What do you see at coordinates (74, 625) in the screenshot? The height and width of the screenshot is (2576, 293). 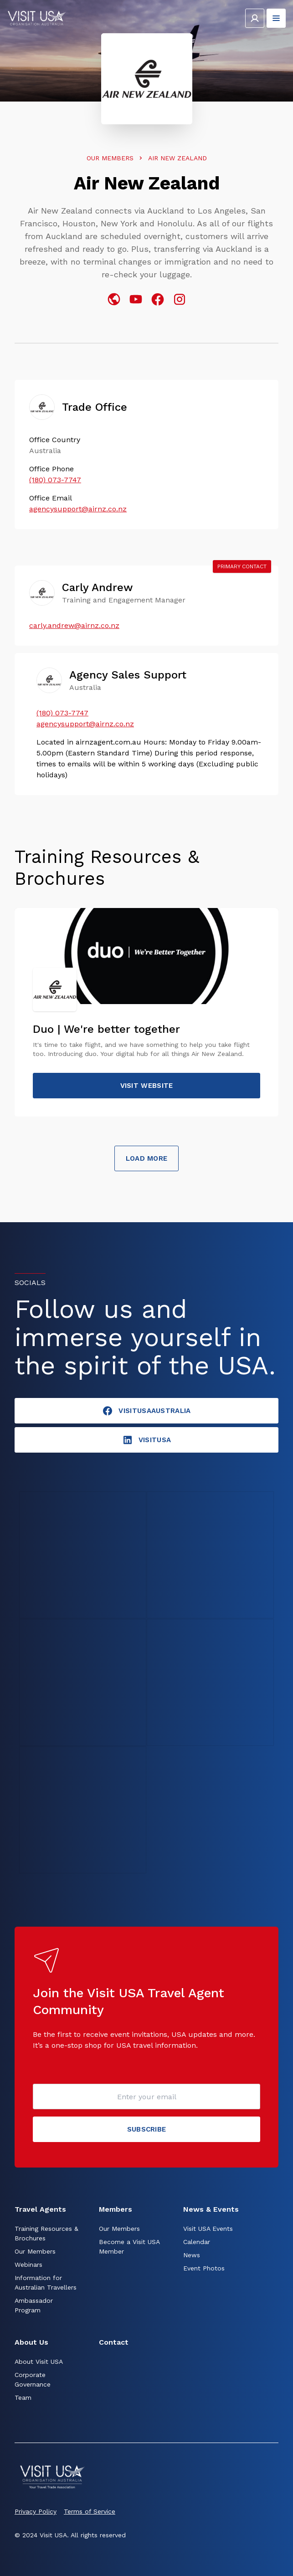 I see `carly.andrew@airnz.co.nz` at bounding box center [74, 625].